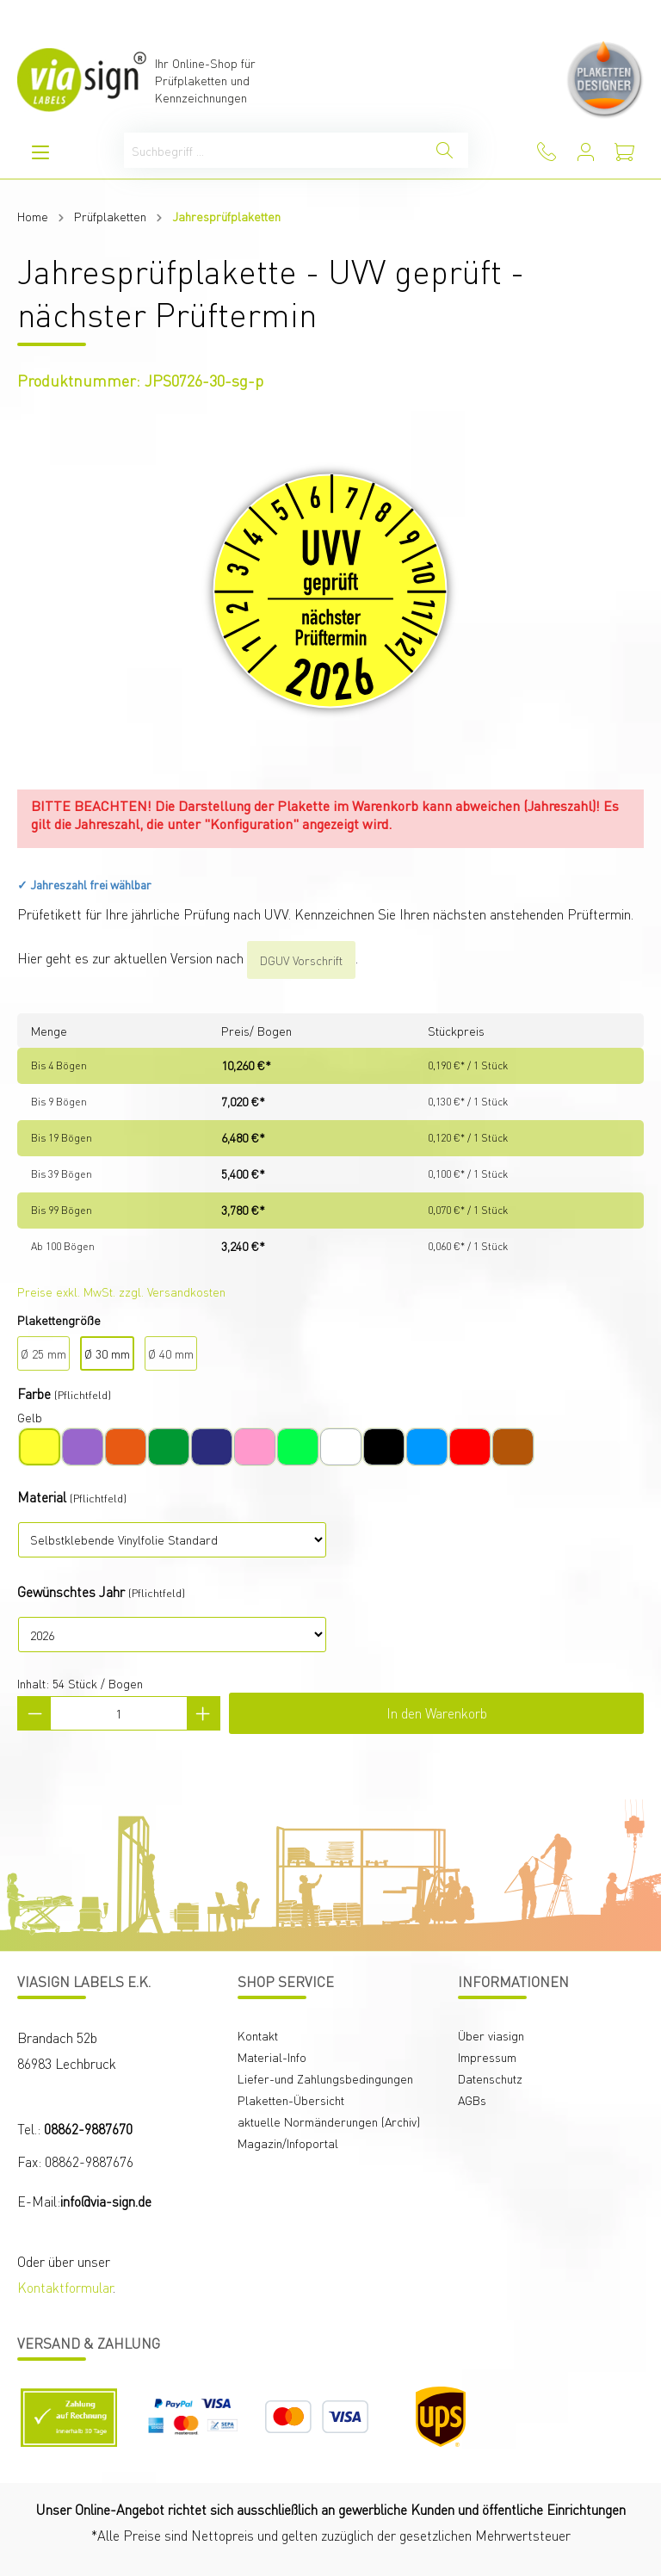 This screenshot has width=661, height=2576. What do you see at coordinates (258, 2035) in the screenshot?
I see `Kontakt` at bounding box center [258, 2035].